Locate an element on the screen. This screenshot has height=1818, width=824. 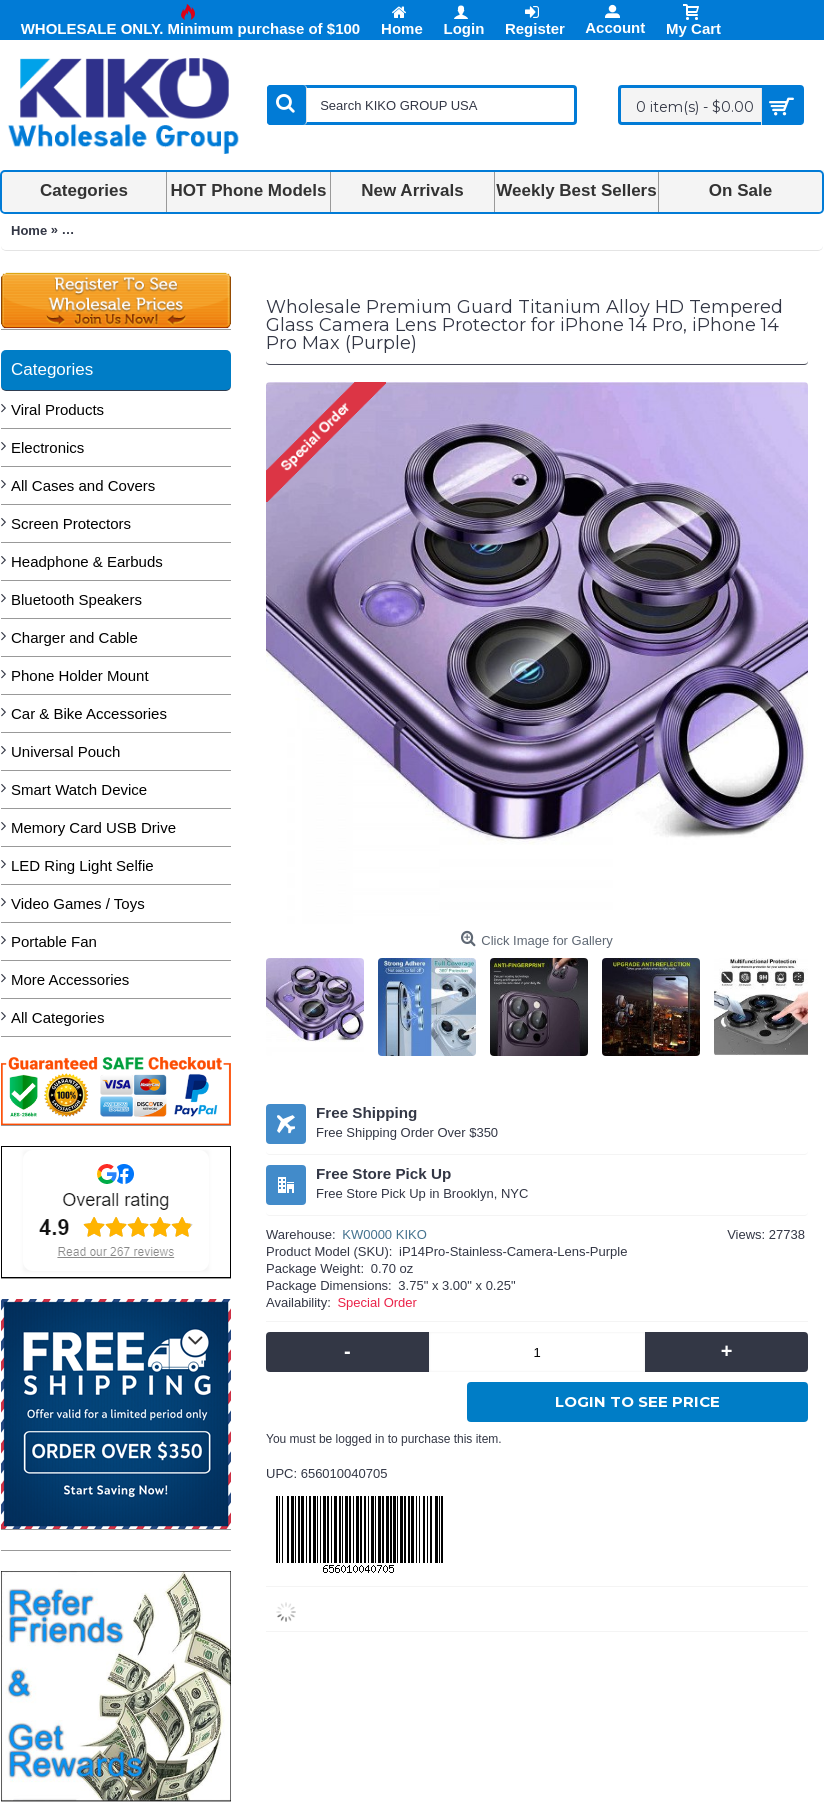
LED Ring Light Selfie is located at coordinates (82, 865).